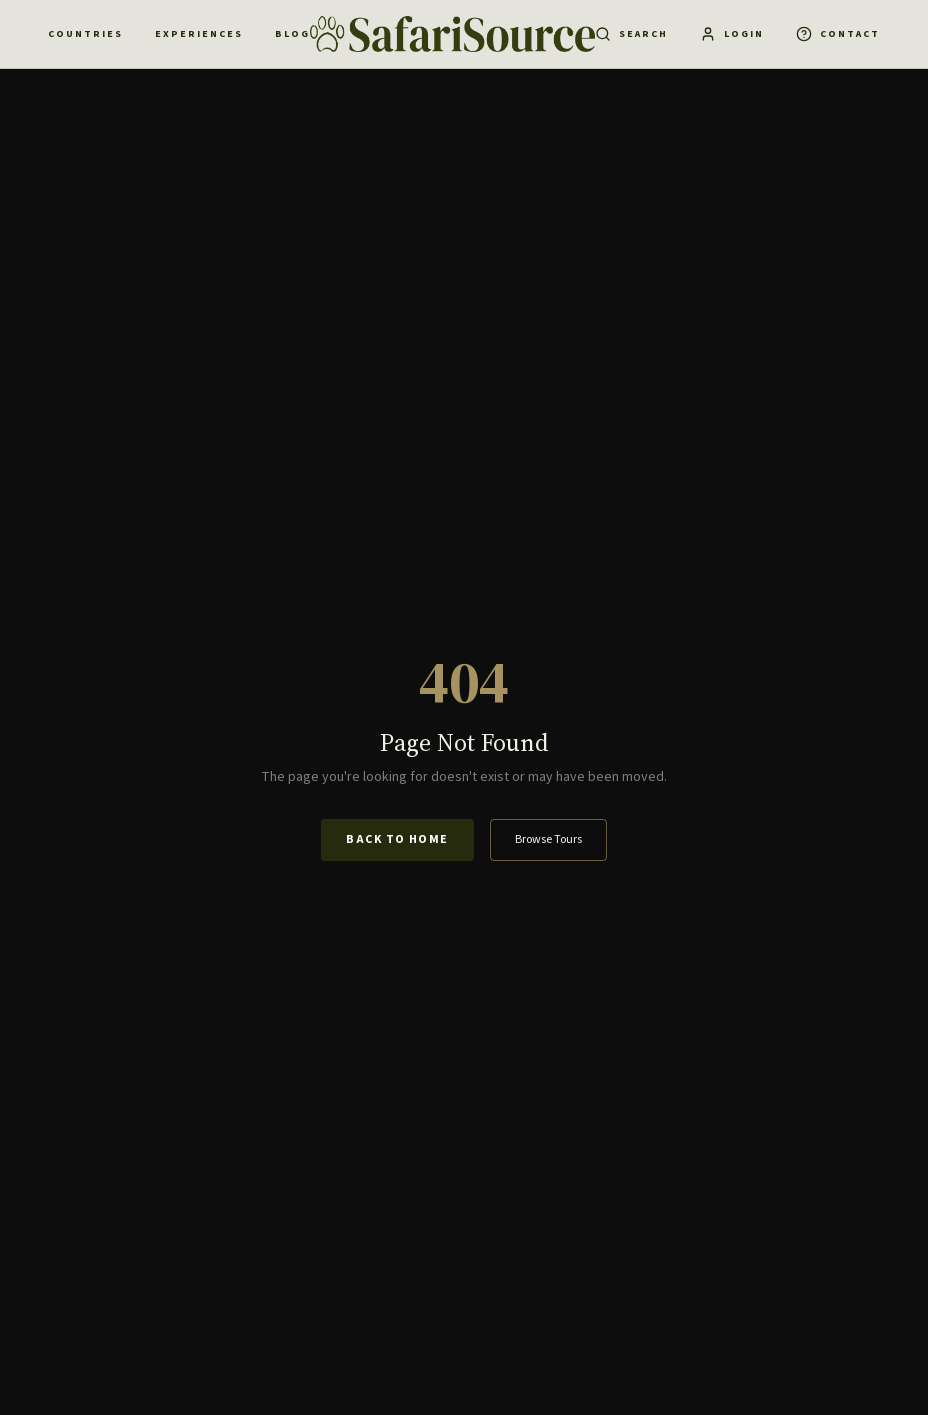  Describe the element at coordinates (397, 839) in the screenshot. I see `Back to Home` at that location.